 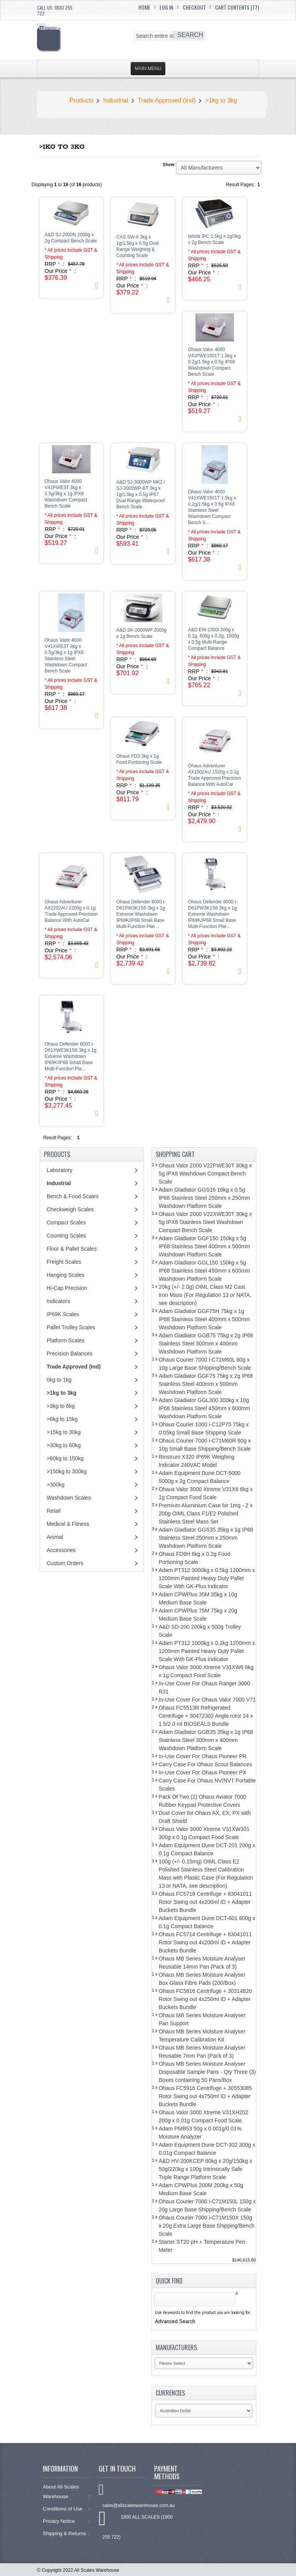 I want to click on Adam Gladiator GGS35 35kg x 1g IP68 Stainless Steel 250mm x 250mm Washdown Platform Scale, so click(x=206, y=1538).